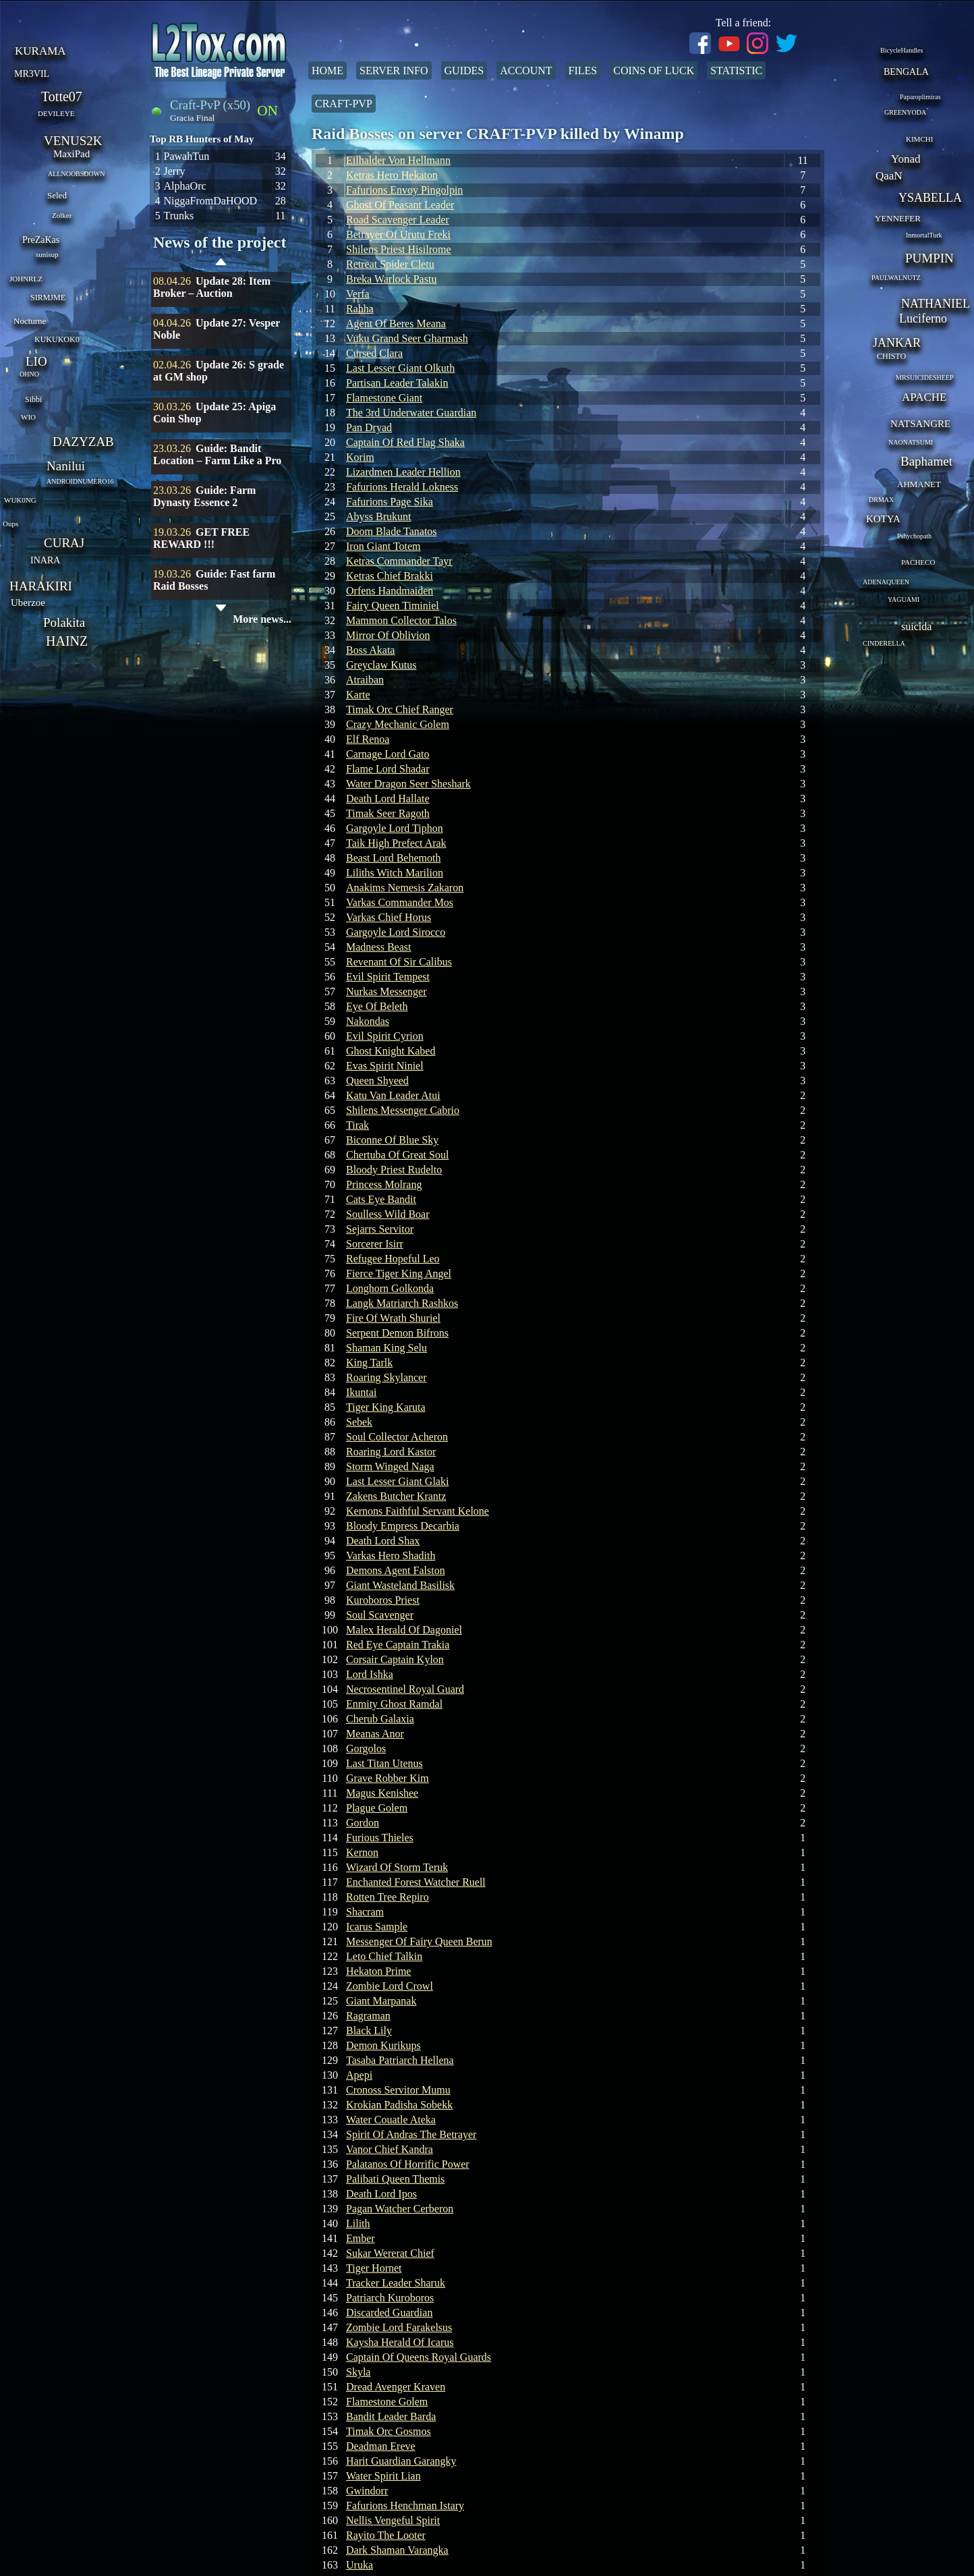 Image resolution: width=974 pixels, height=2576 pixels. What do you see at coordinates (388, 813) in the screenshot?
I see `Timak Seer Ragoth` at bounding box center [388, 813].